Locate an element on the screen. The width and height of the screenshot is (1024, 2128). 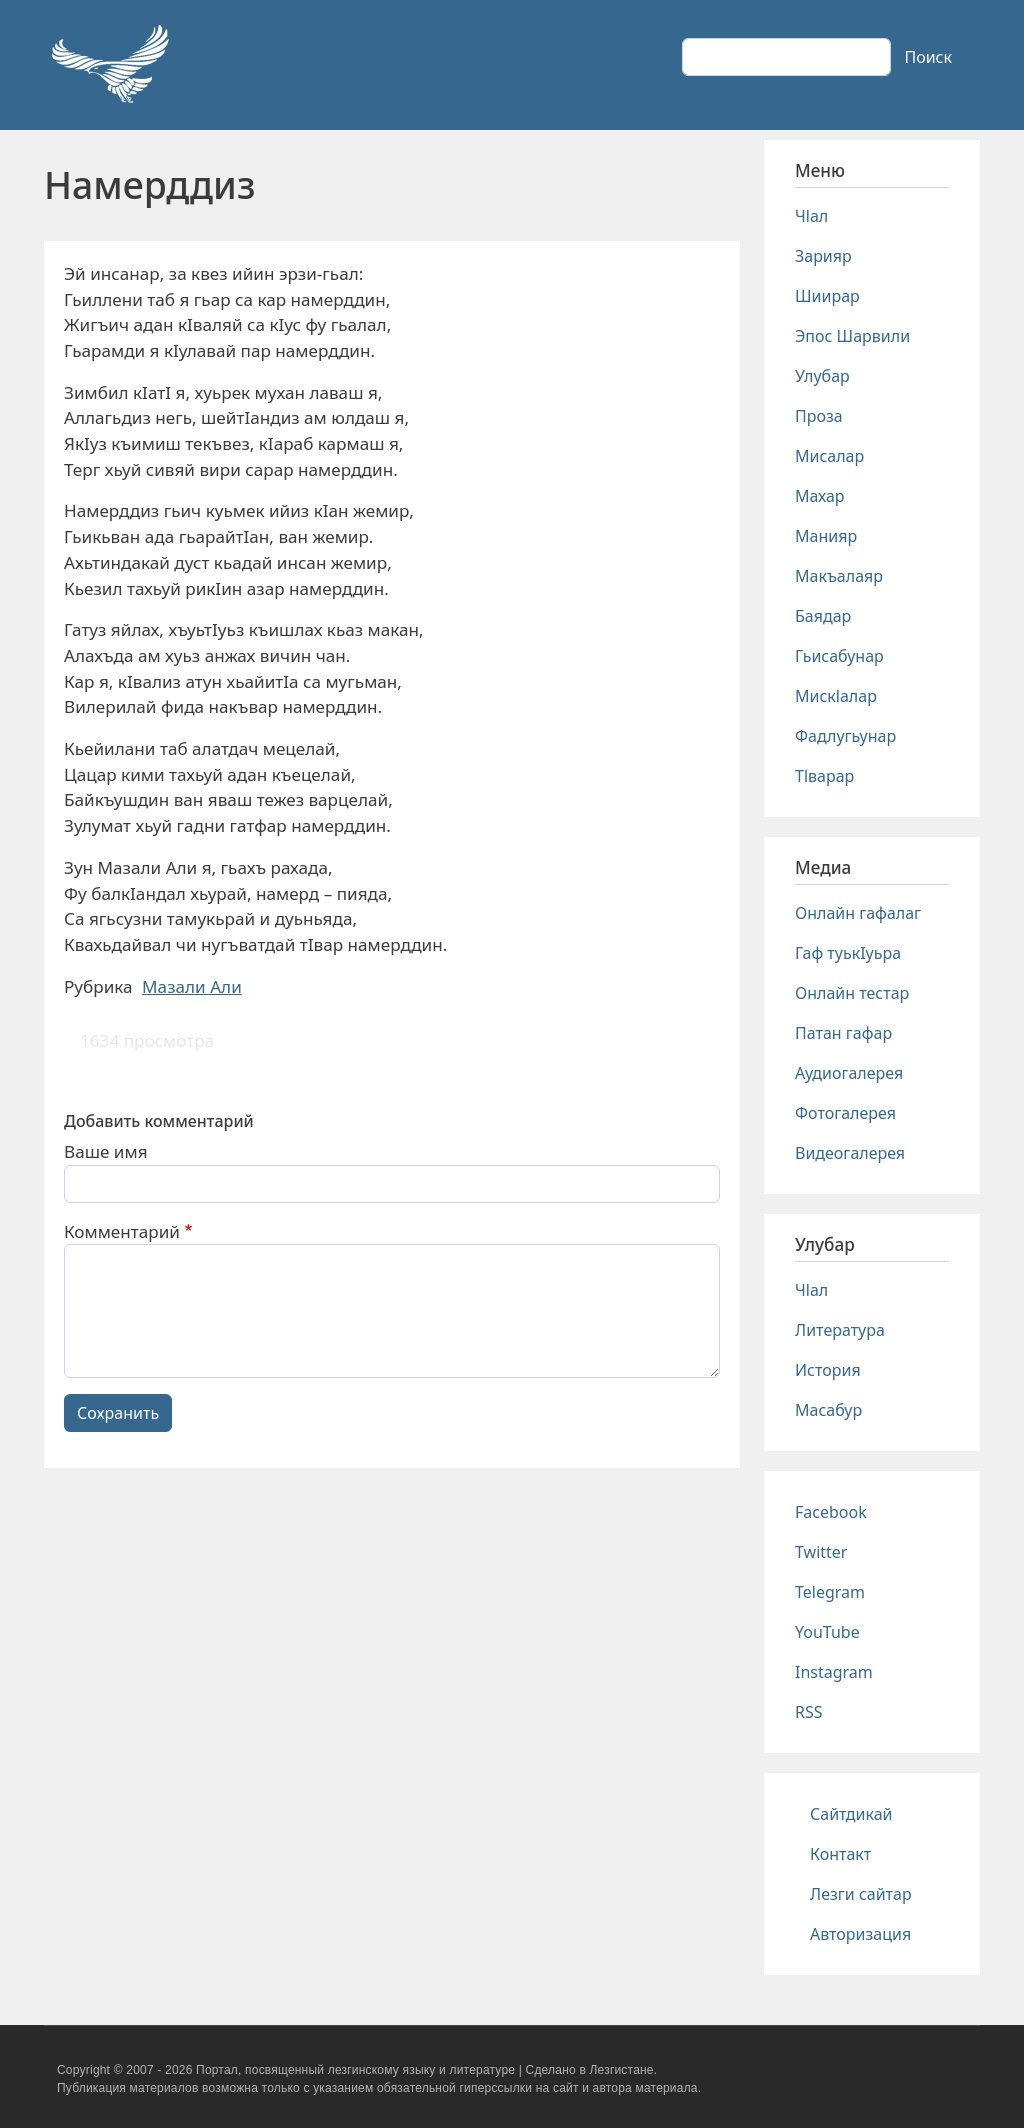
Twitter is located at coordinates (821, 1552).